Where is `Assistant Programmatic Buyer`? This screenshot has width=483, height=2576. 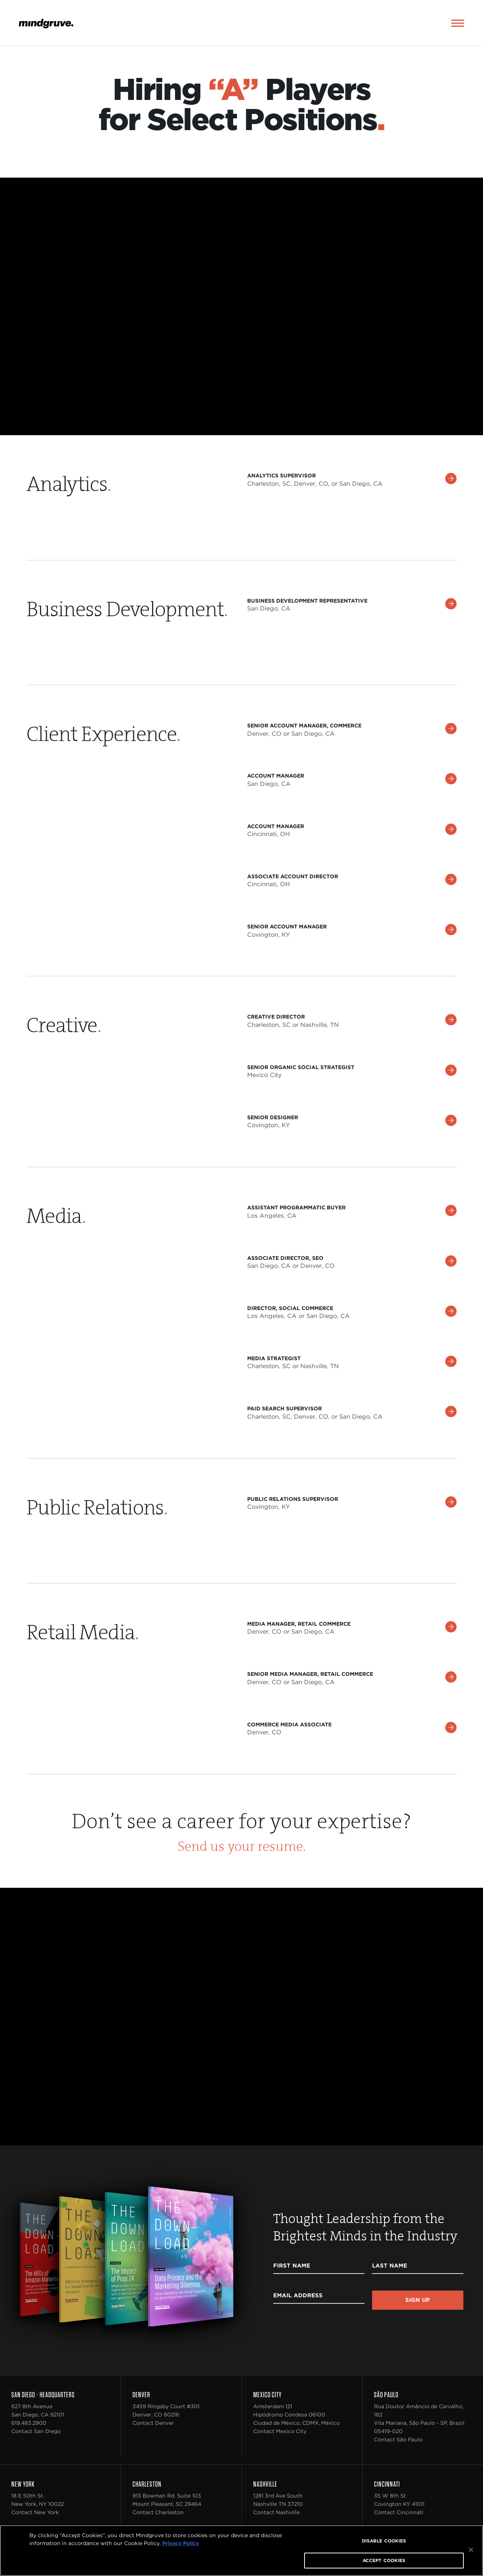 Assistant Programmatic Buyer is located at coordinates (296, 1209).